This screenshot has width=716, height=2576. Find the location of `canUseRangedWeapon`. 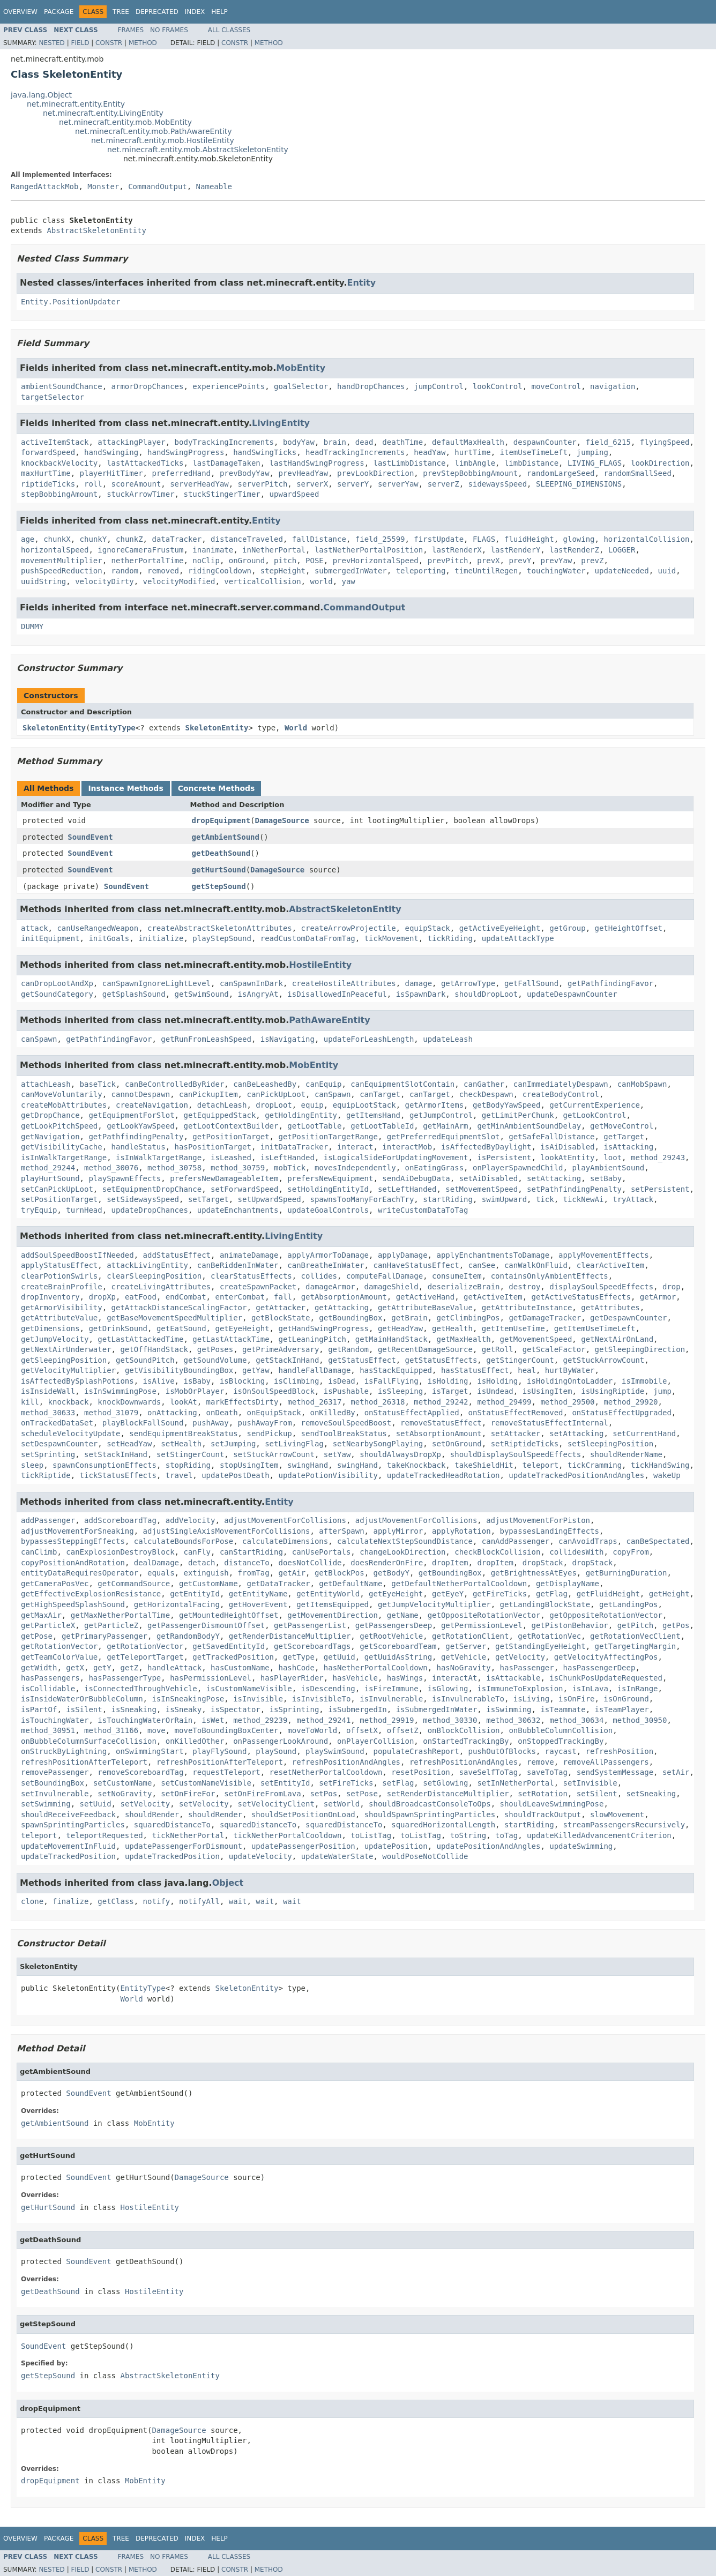

canUseRangedWeapon is located at coordinates (97, 928).